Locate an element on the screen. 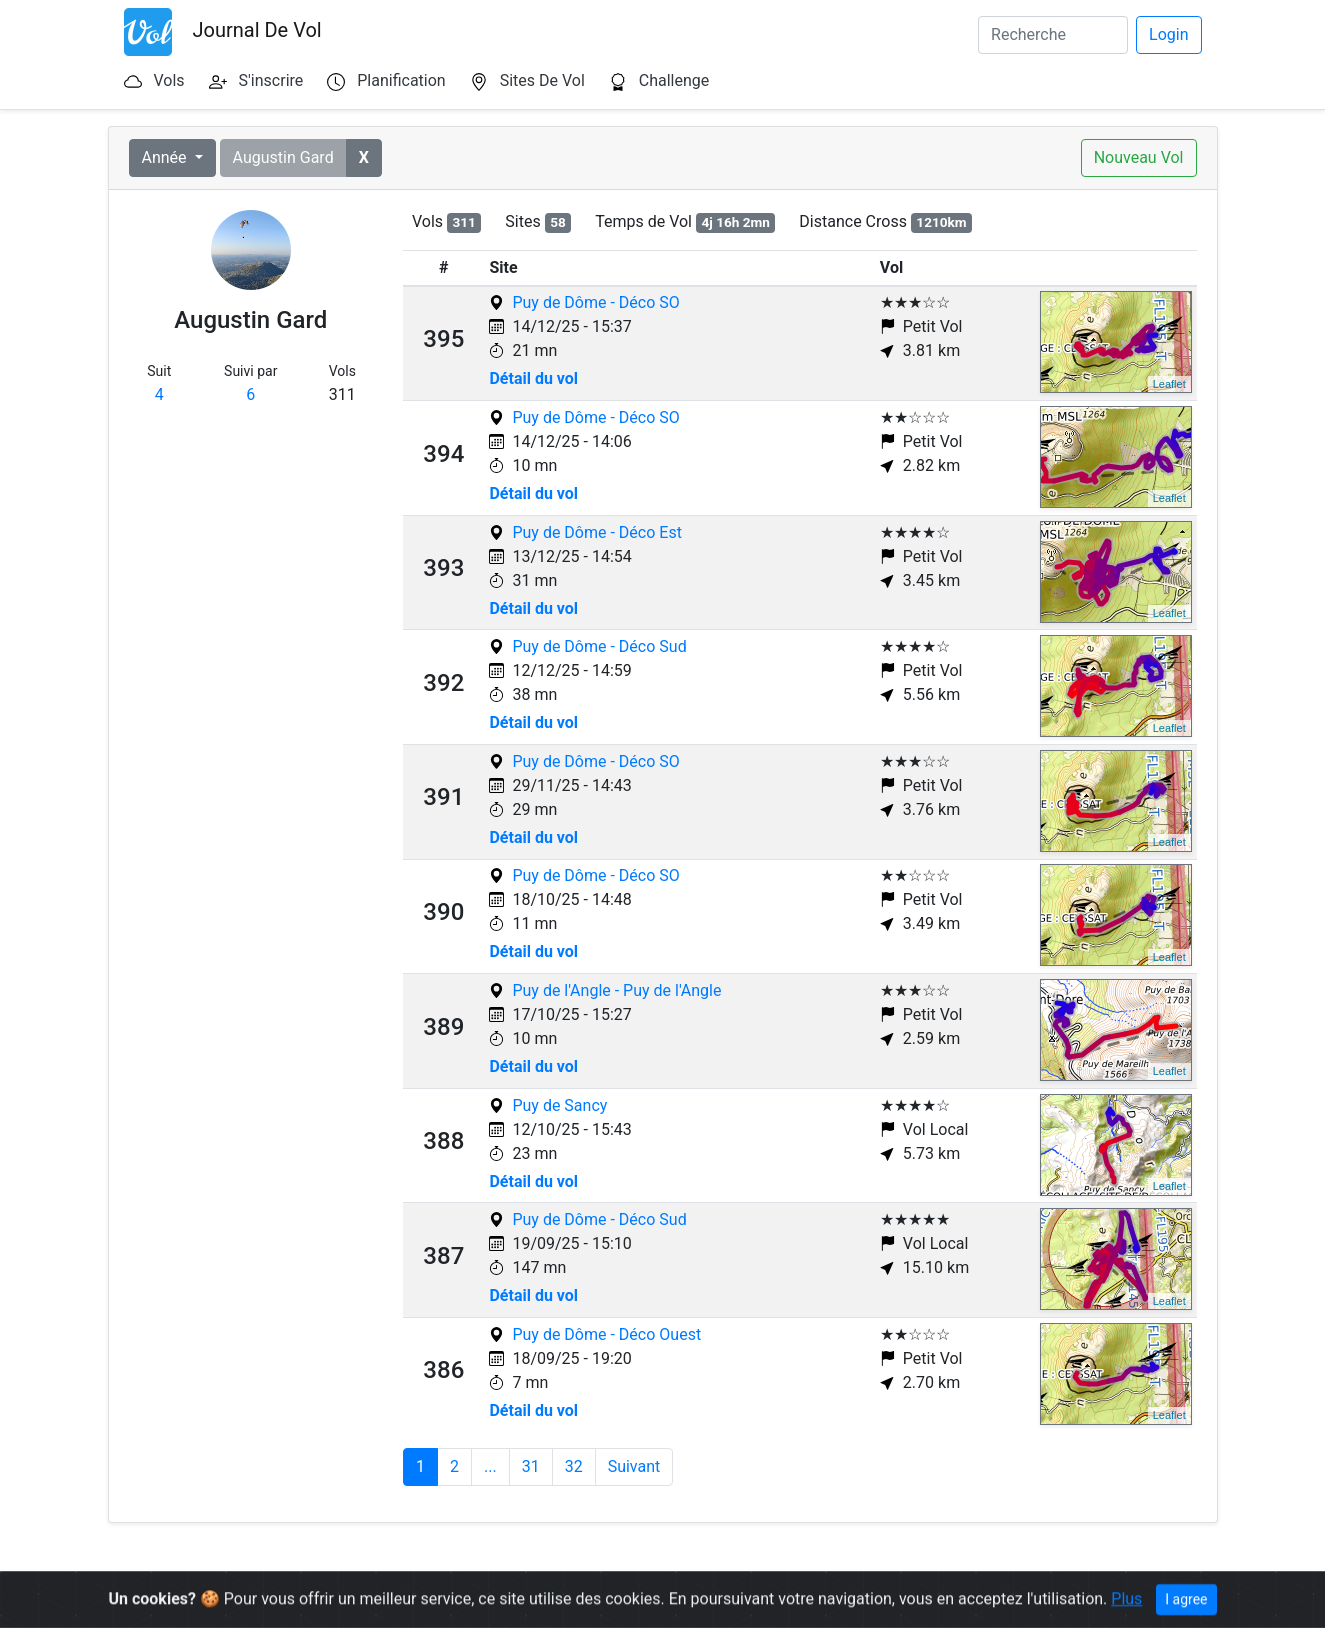 The height and width of the screenshot is (1628, 1325). Augustin Gard is located at coordinates (283, 157).